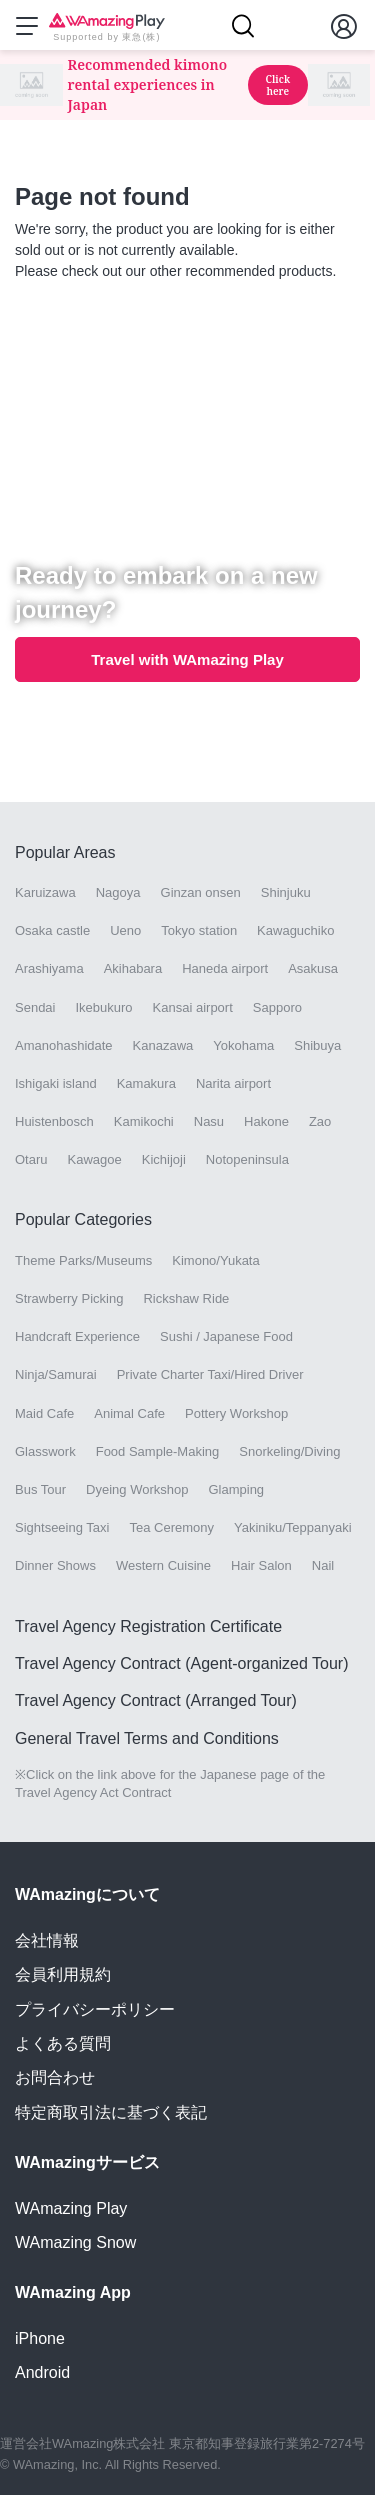  Describe the element at coordinates (209, 1121) in the screenshot. I see `Nasu` at that location.